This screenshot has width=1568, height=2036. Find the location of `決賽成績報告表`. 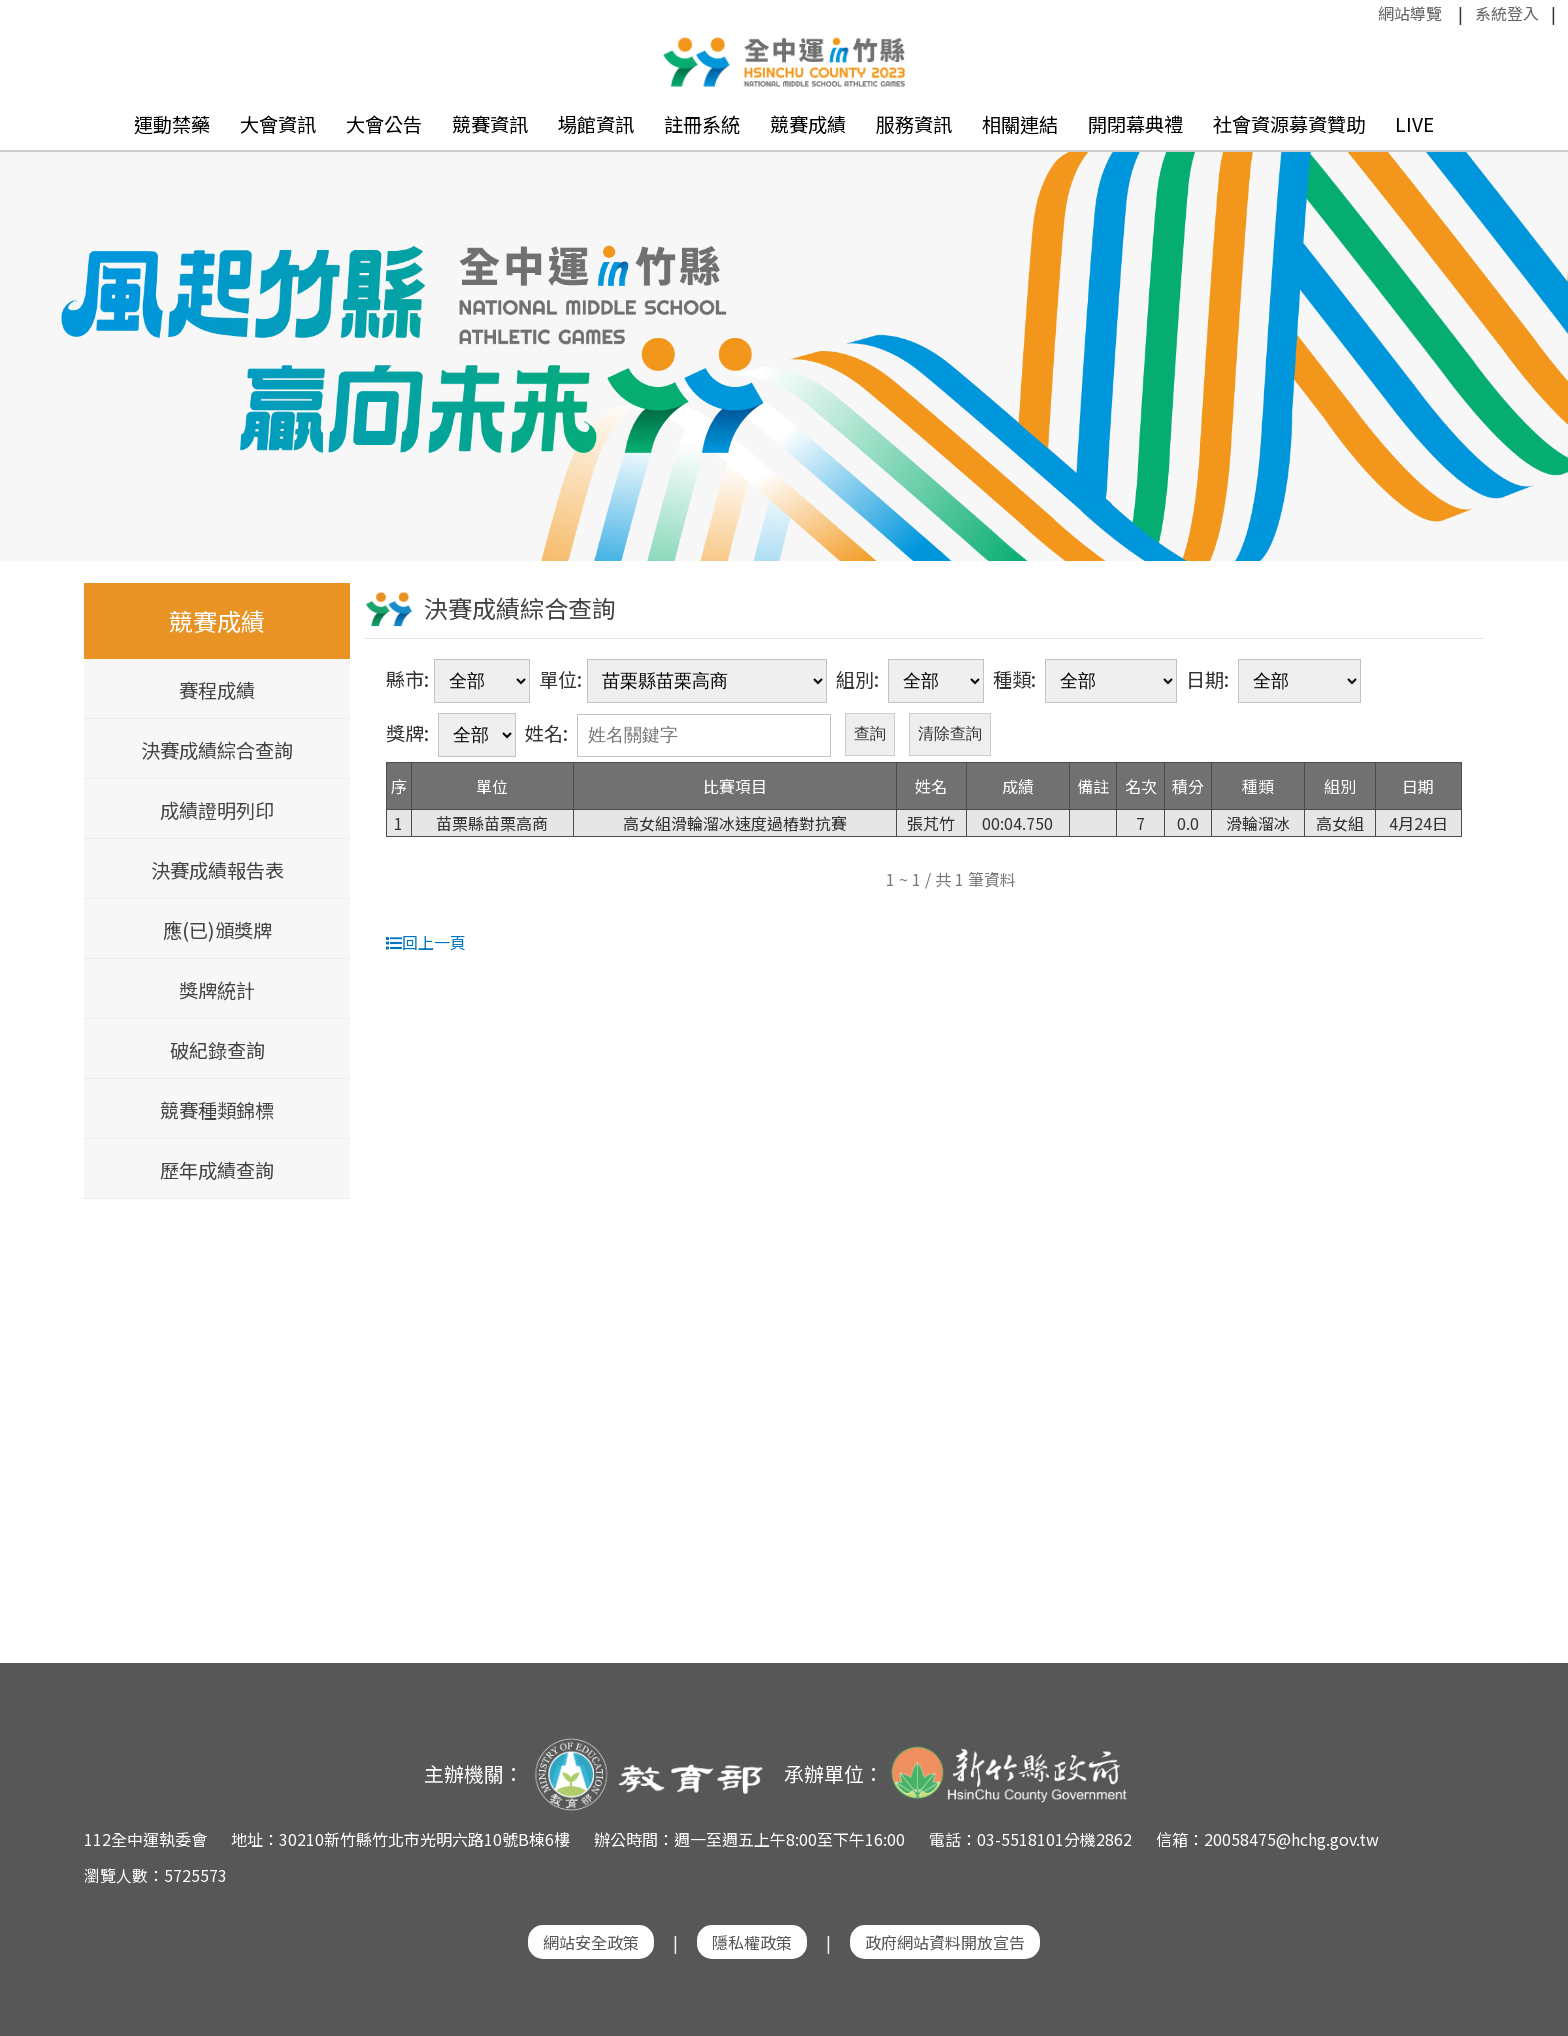

決賽成績報告表 is located at coordinates (217, 870).